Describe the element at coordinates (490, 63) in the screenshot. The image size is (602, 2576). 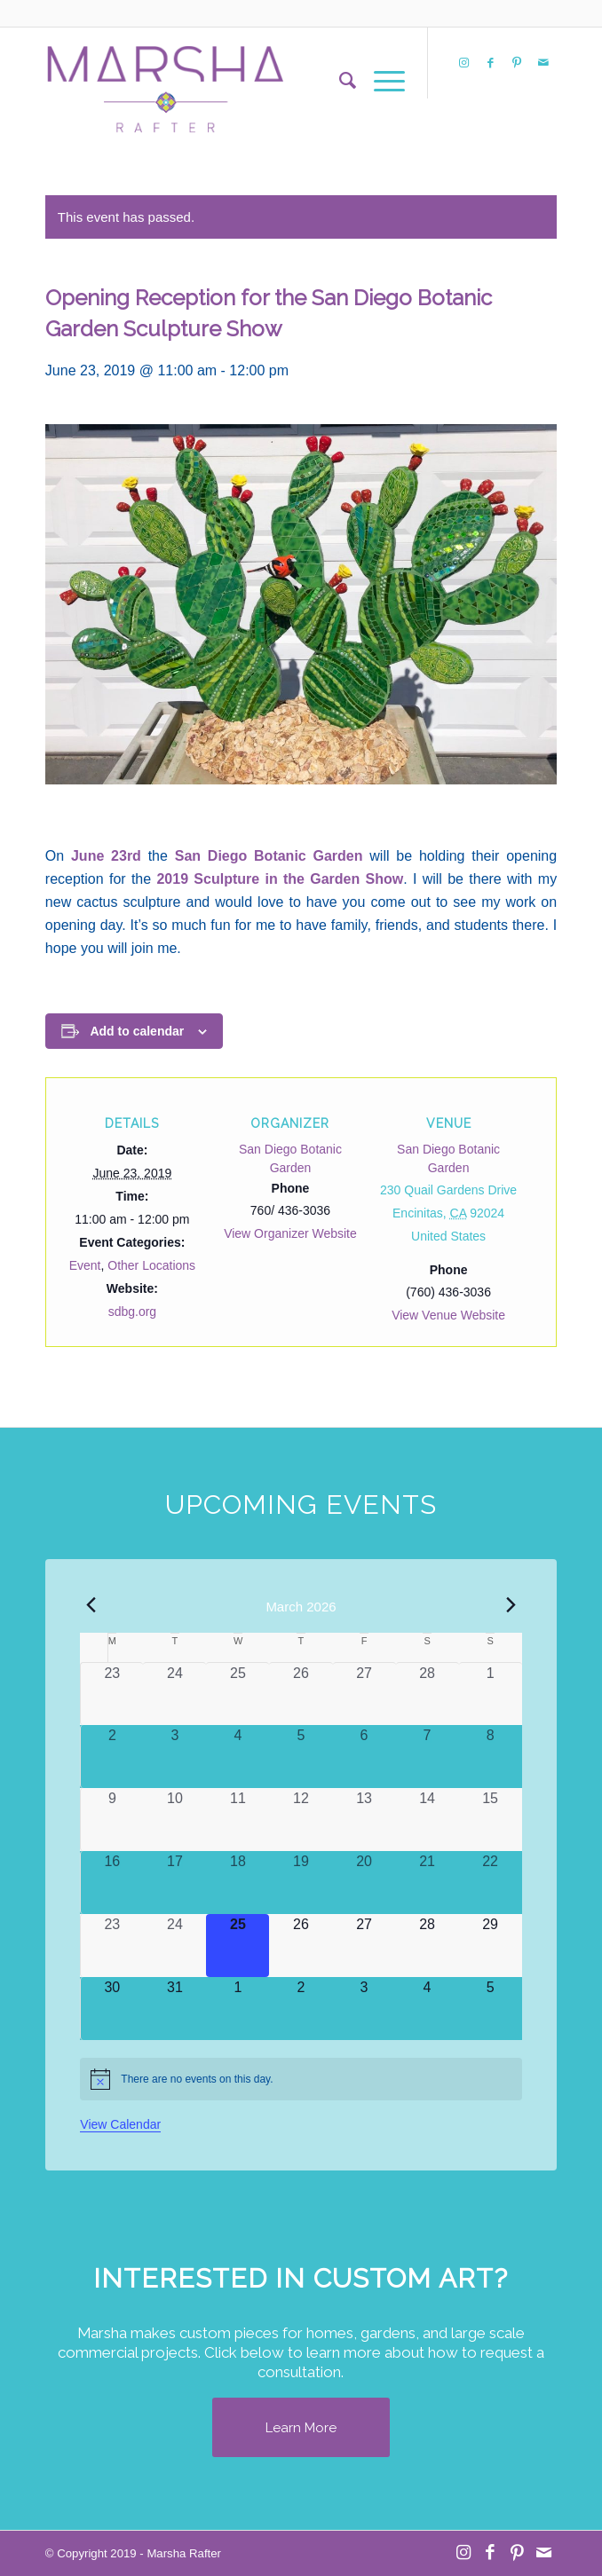
I see `[Link to Facebook]` at that location.